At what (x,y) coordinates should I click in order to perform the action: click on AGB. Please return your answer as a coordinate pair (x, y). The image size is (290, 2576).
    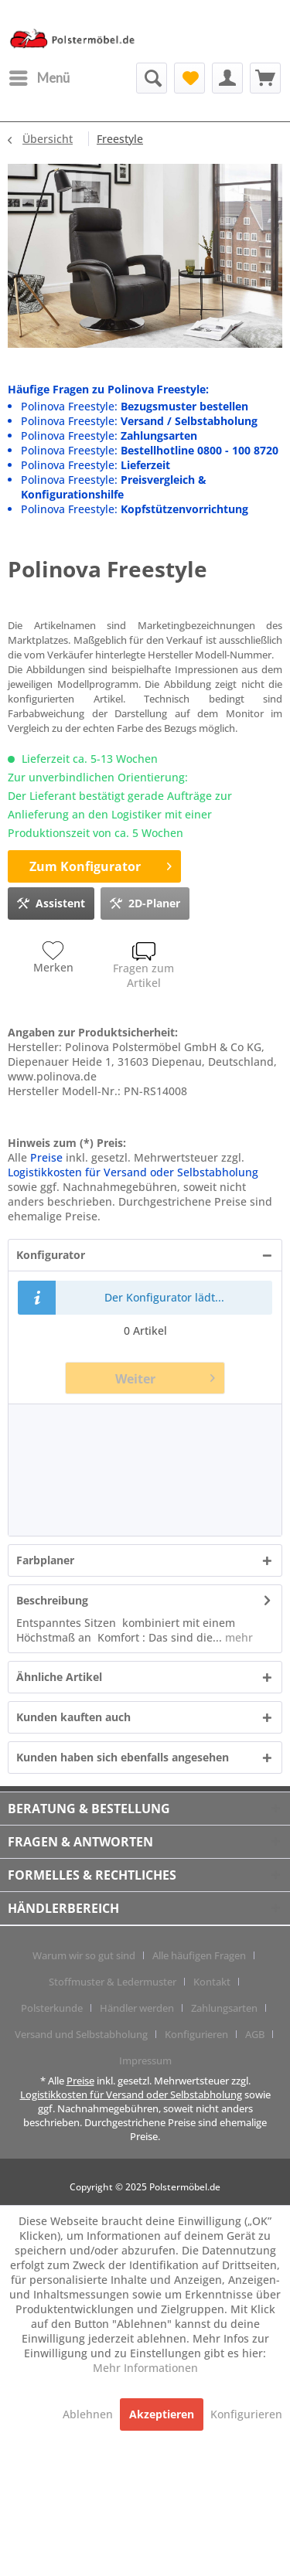
    Looking at the image, I should click on (254, 2034).